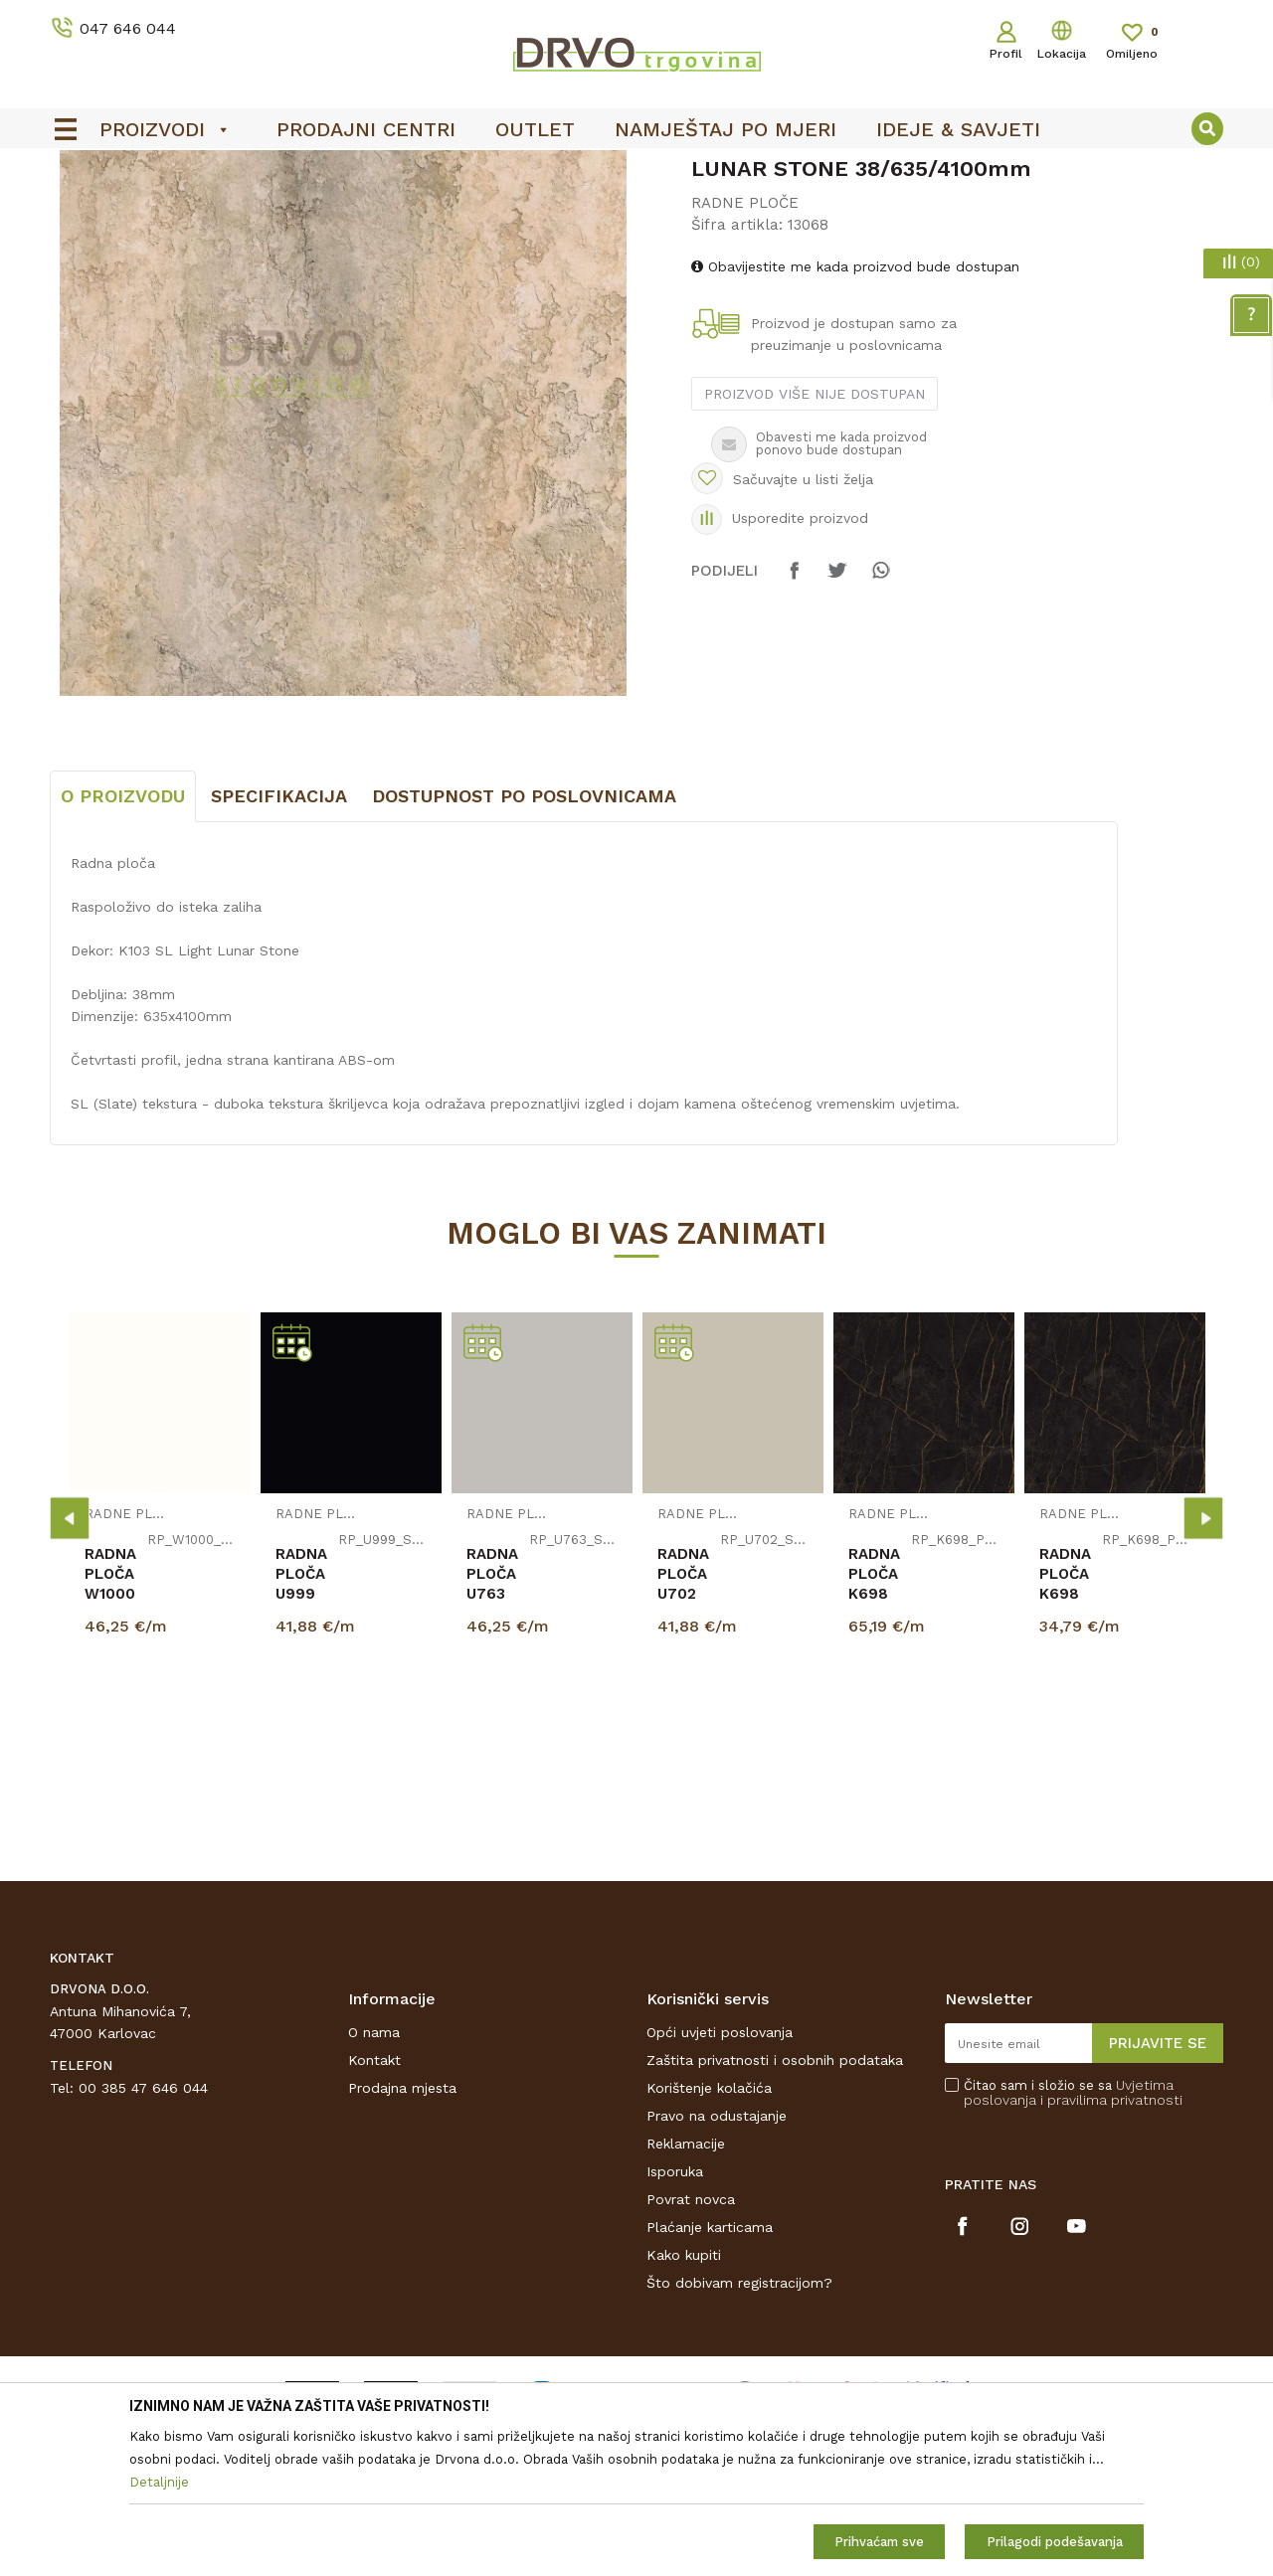  I want to click on [option], so click(636, 170).